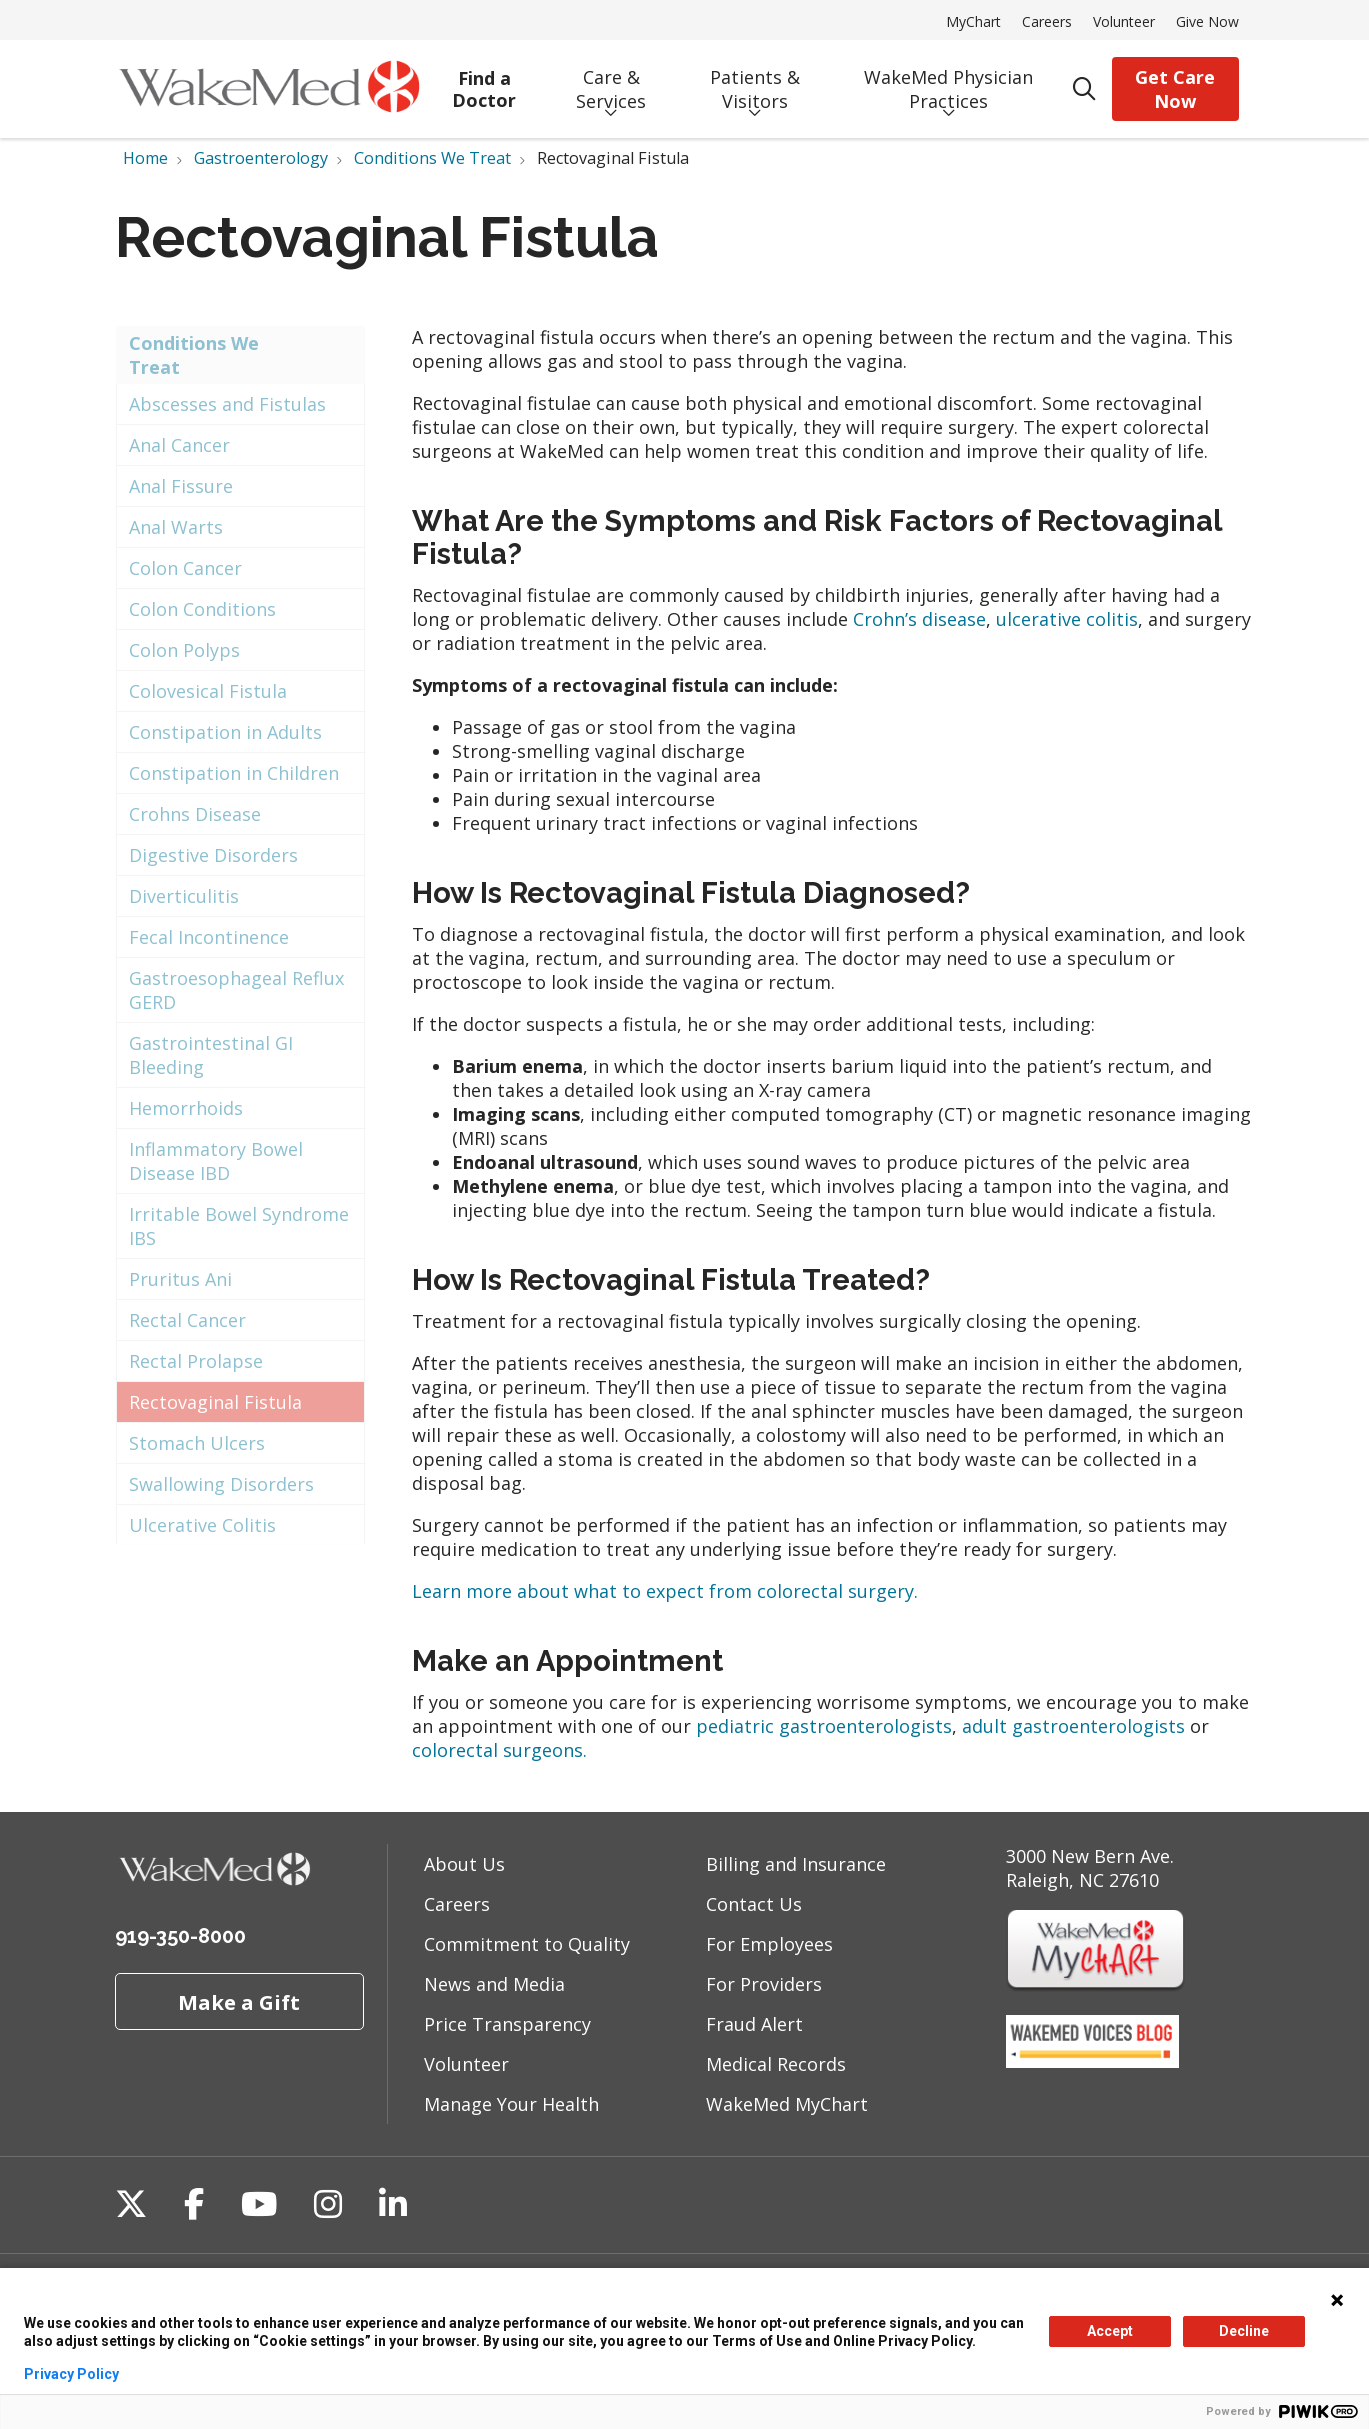  Describe the element at coordinates (196, 1361) in the screenshot. I see `Rectal Prolapse` at that location.